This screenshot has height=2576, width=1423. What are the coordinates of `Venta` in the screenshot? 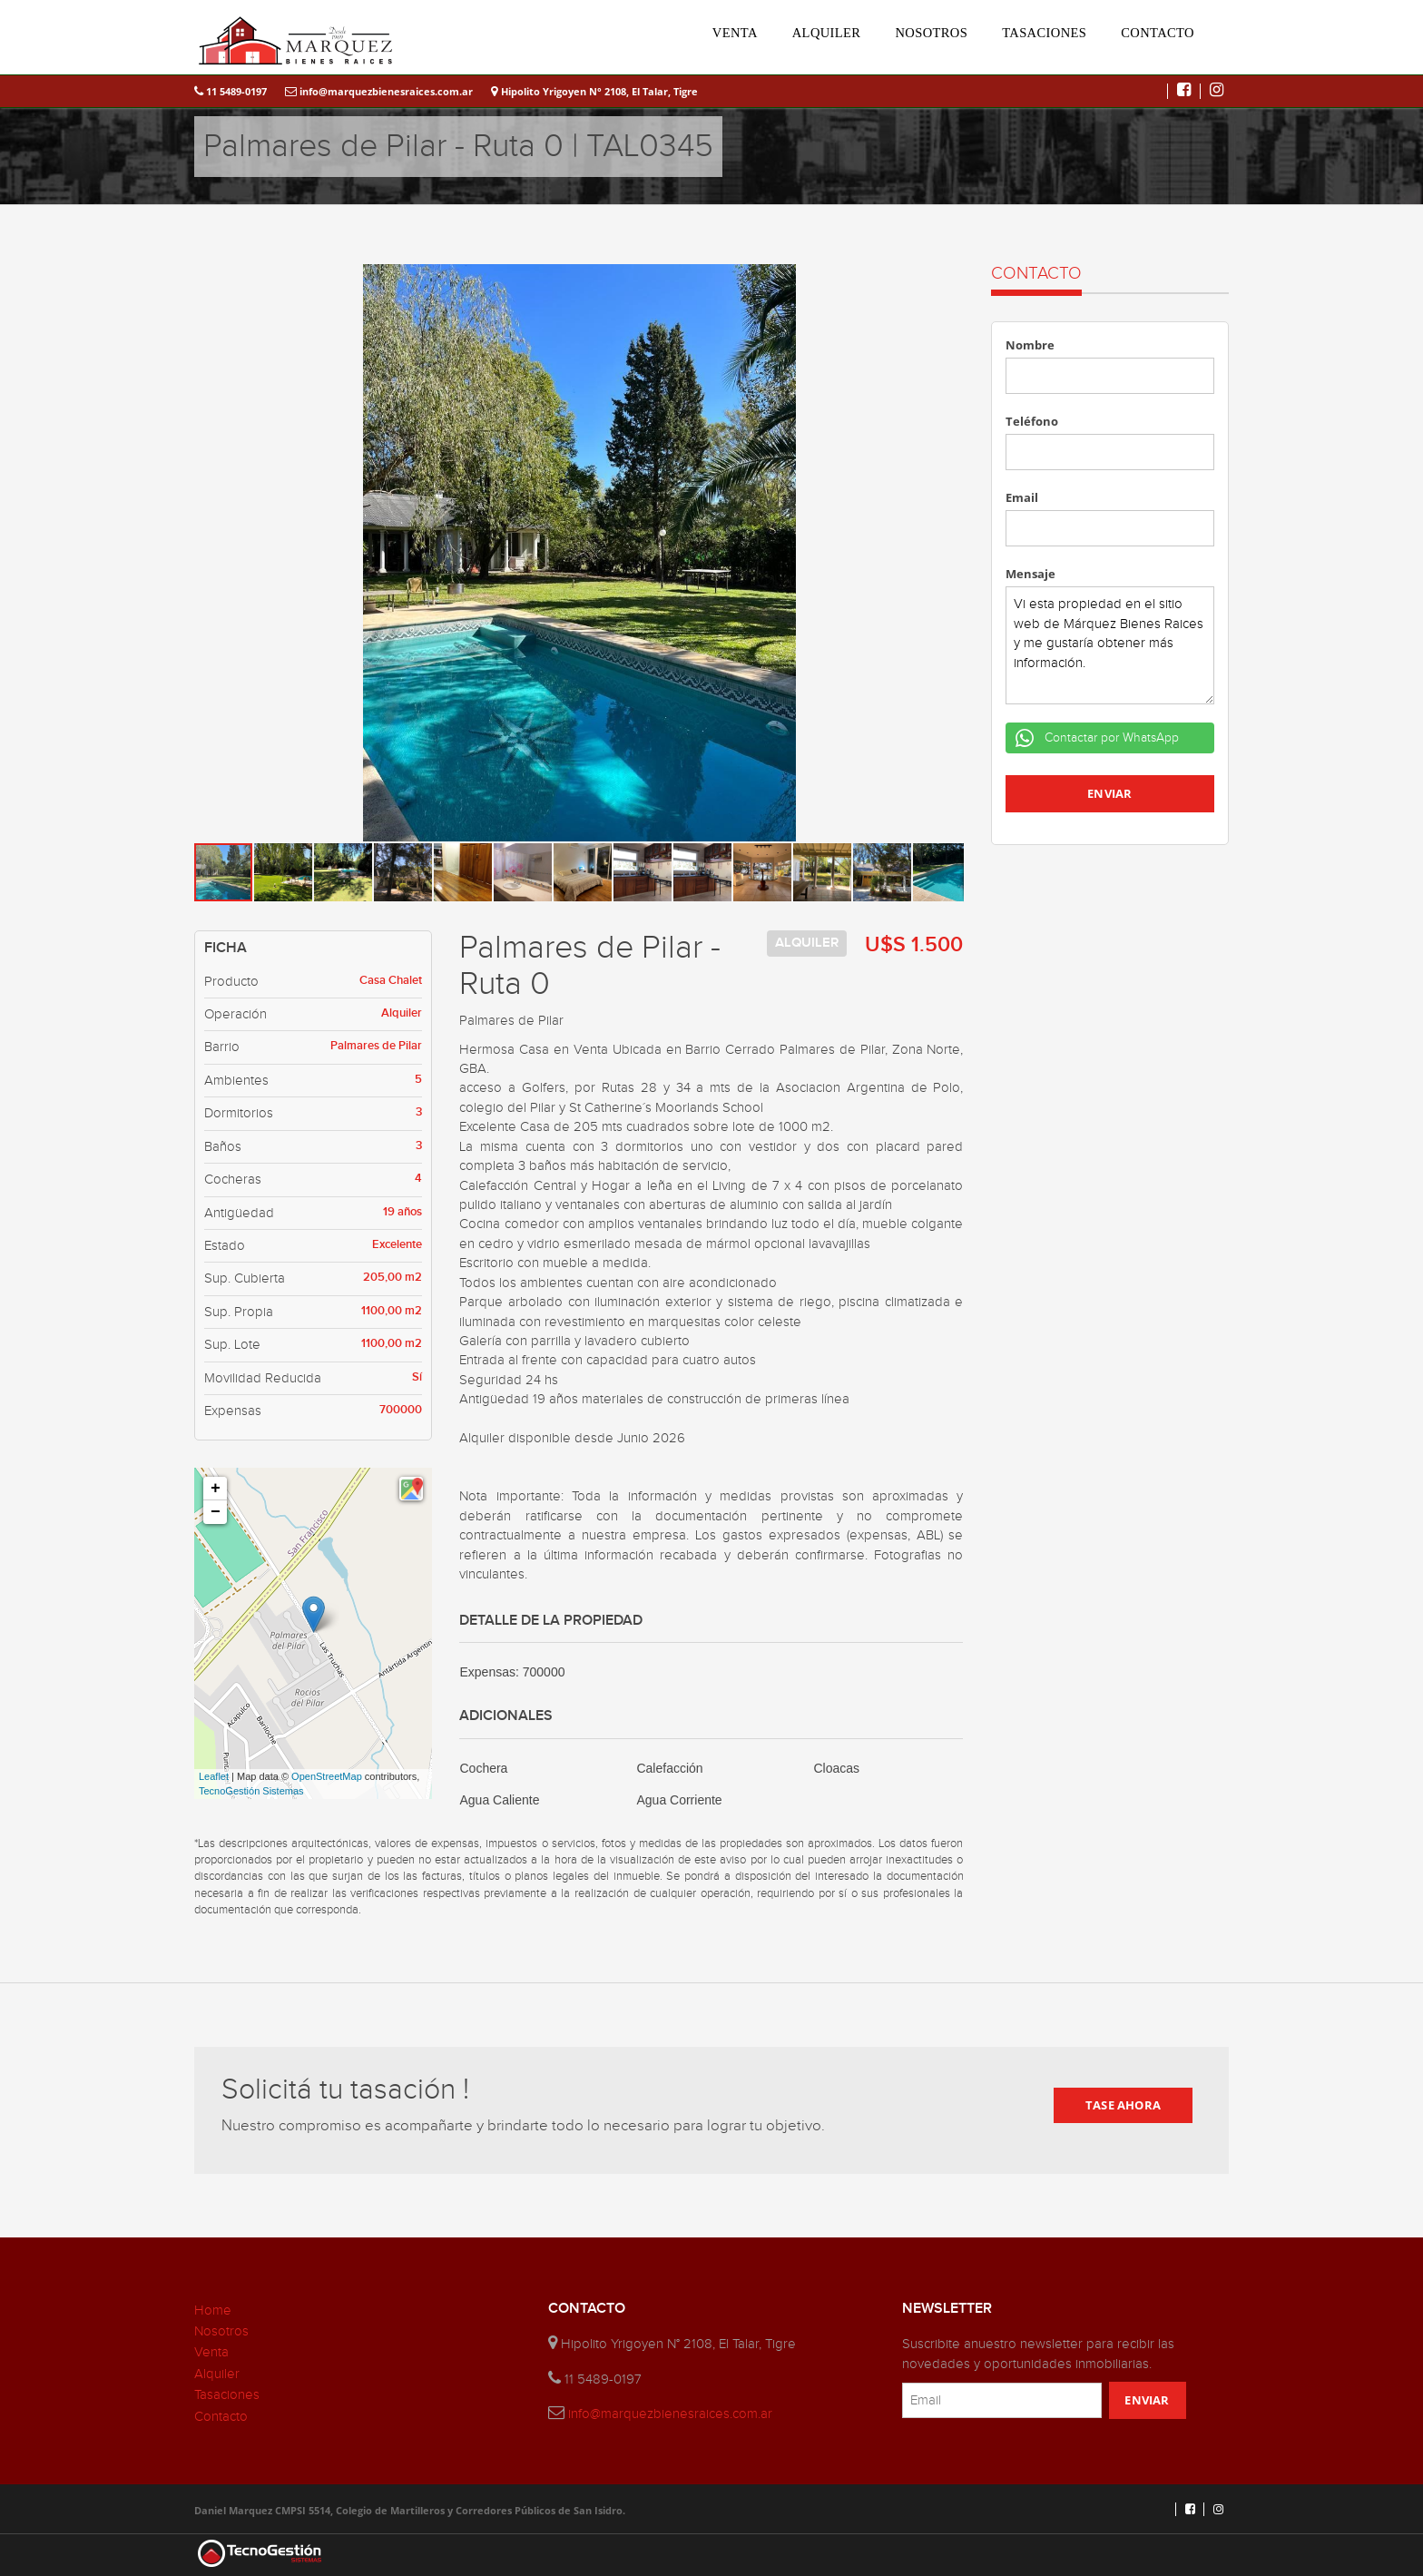 It's located at (211, 2352).